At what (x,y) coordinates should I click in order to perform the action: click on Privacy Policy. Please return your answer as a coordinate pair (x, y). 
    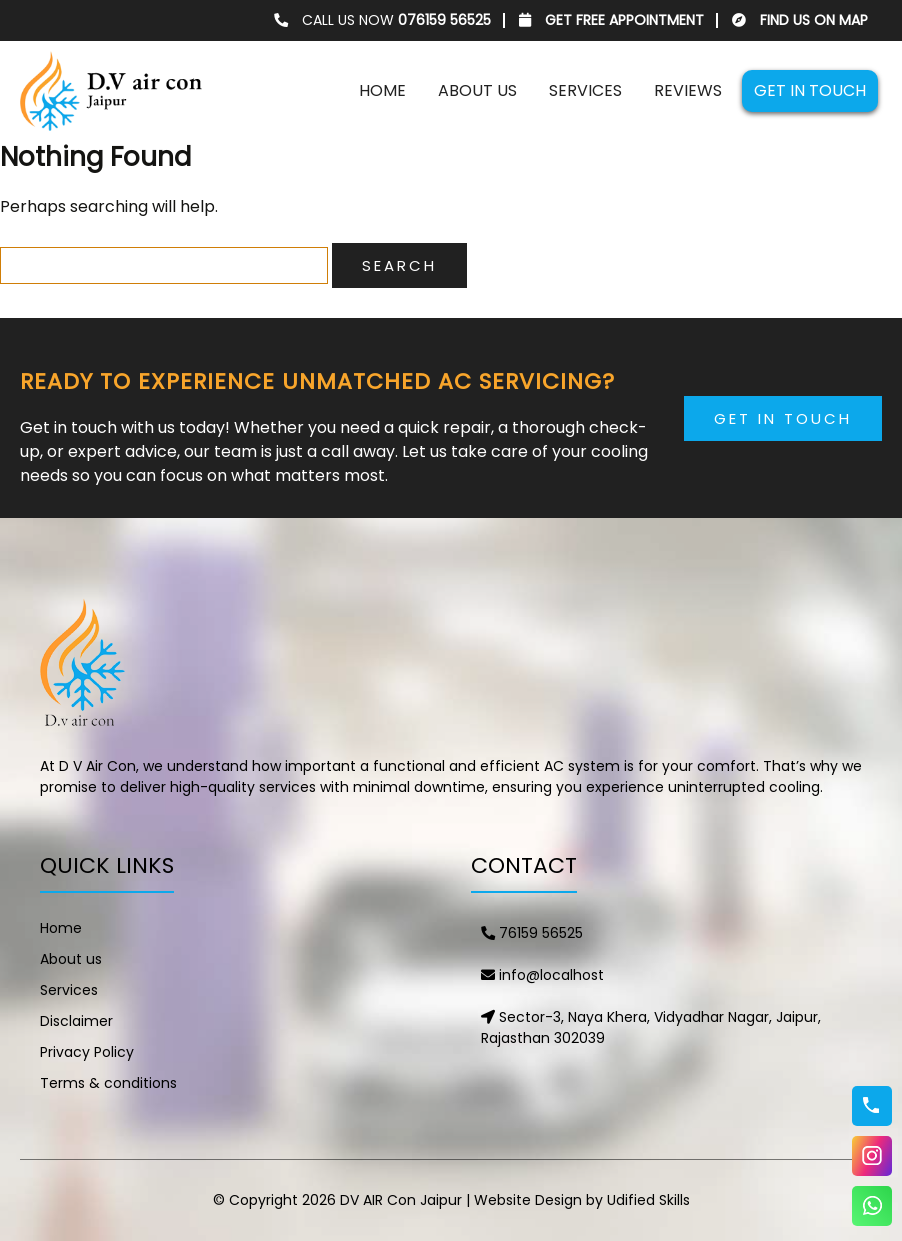
    Looking at the image, I should click on (87, 1052).